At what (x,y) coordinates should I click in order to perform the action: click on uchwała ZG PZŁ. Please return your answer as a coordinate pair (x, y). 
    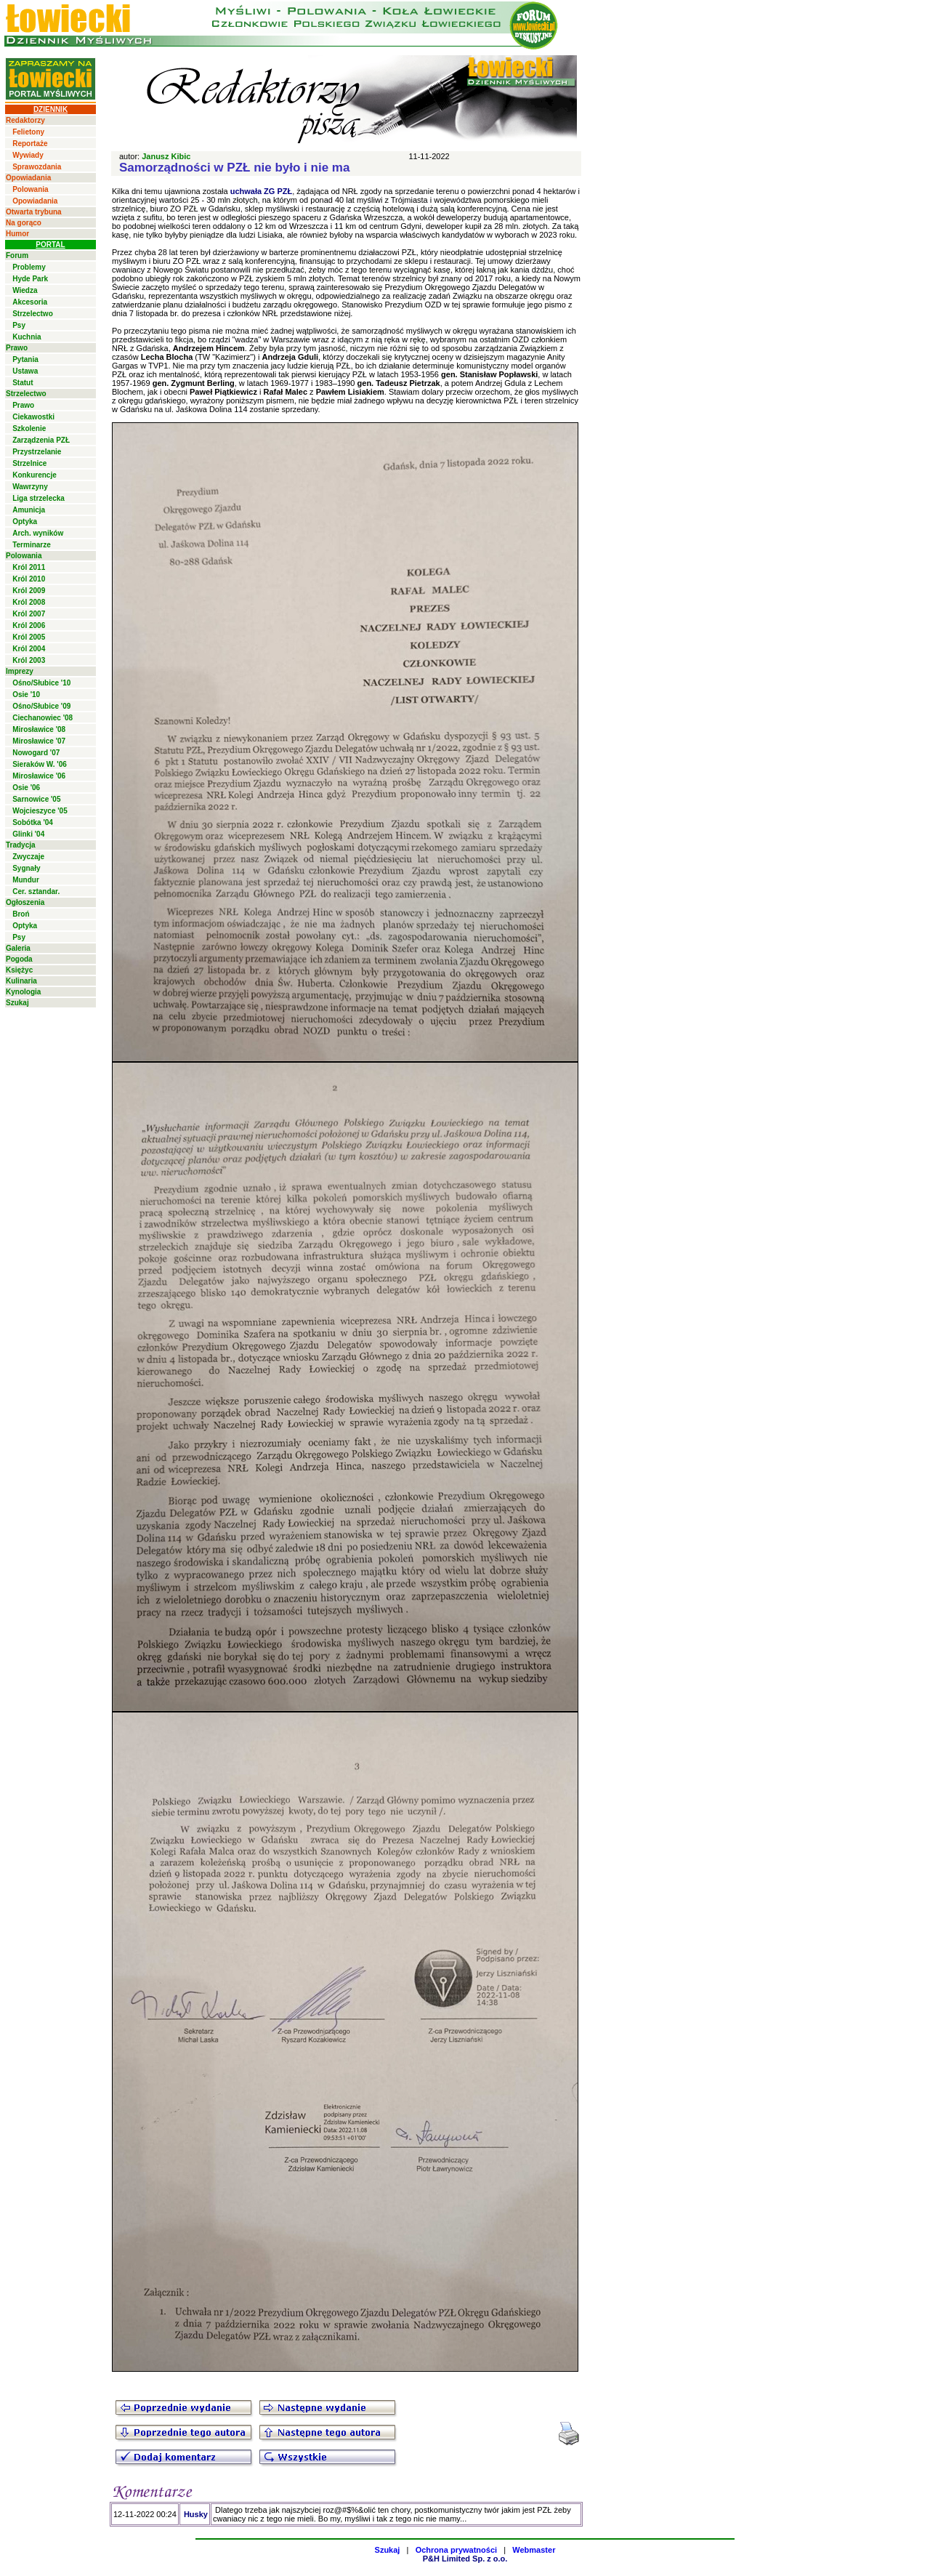
    Looking at the image, I should click on (261, 191).